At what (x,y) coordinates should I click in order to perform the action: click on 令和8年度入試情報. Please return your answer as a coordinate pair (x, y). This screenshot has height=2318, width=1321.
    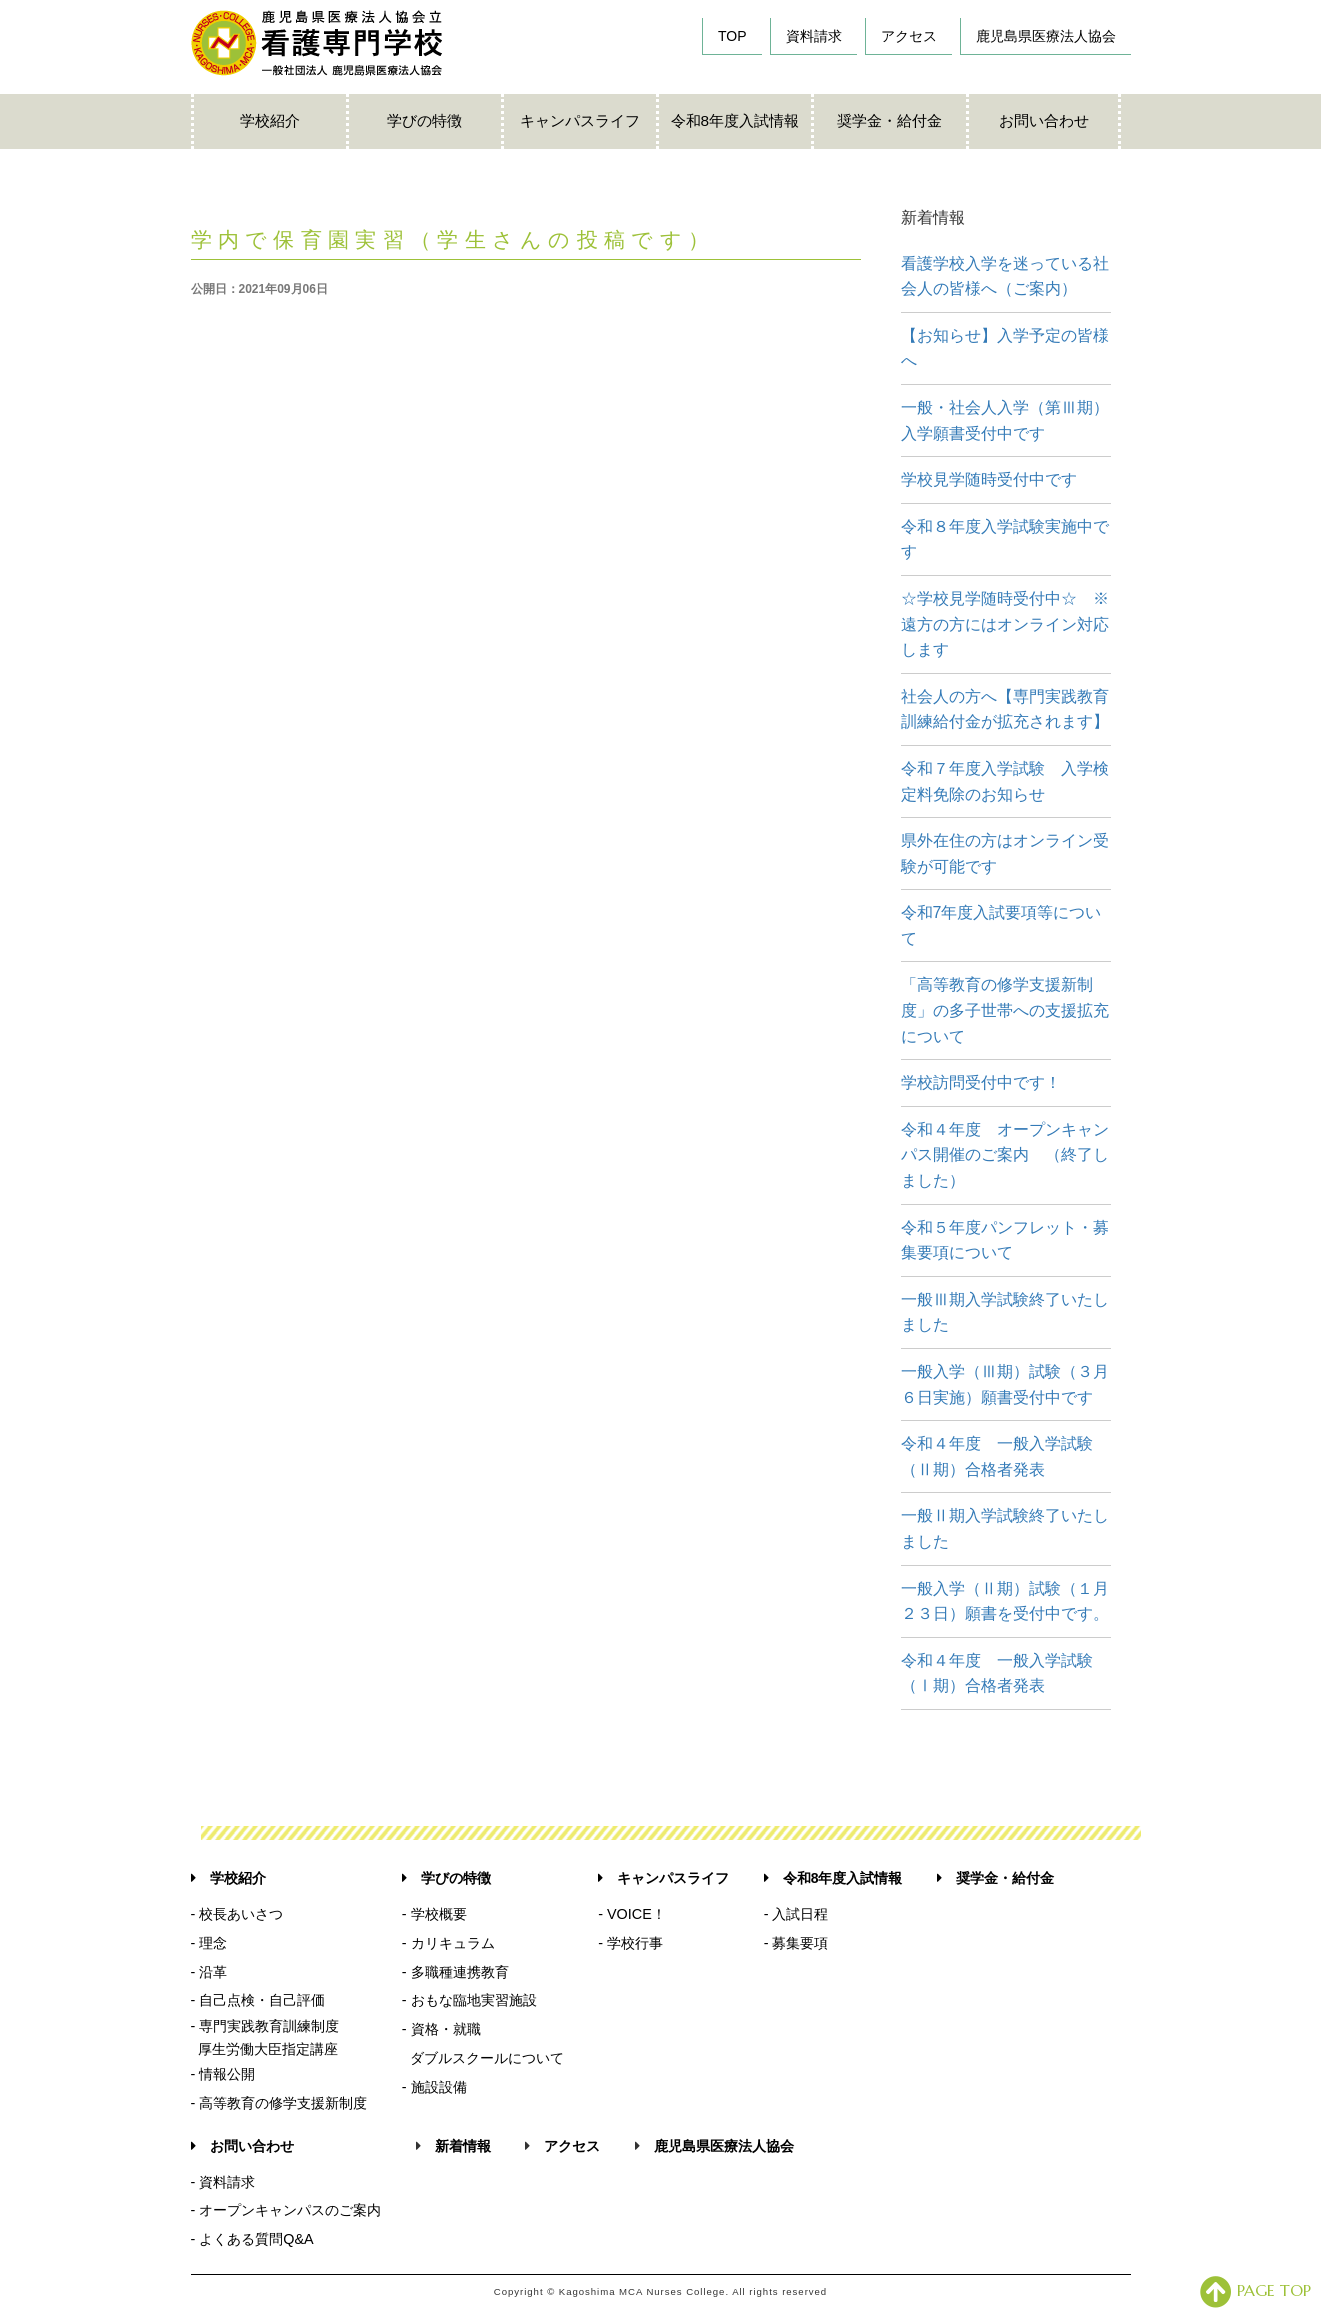
    Looking at the image, I should click on (735, 120).